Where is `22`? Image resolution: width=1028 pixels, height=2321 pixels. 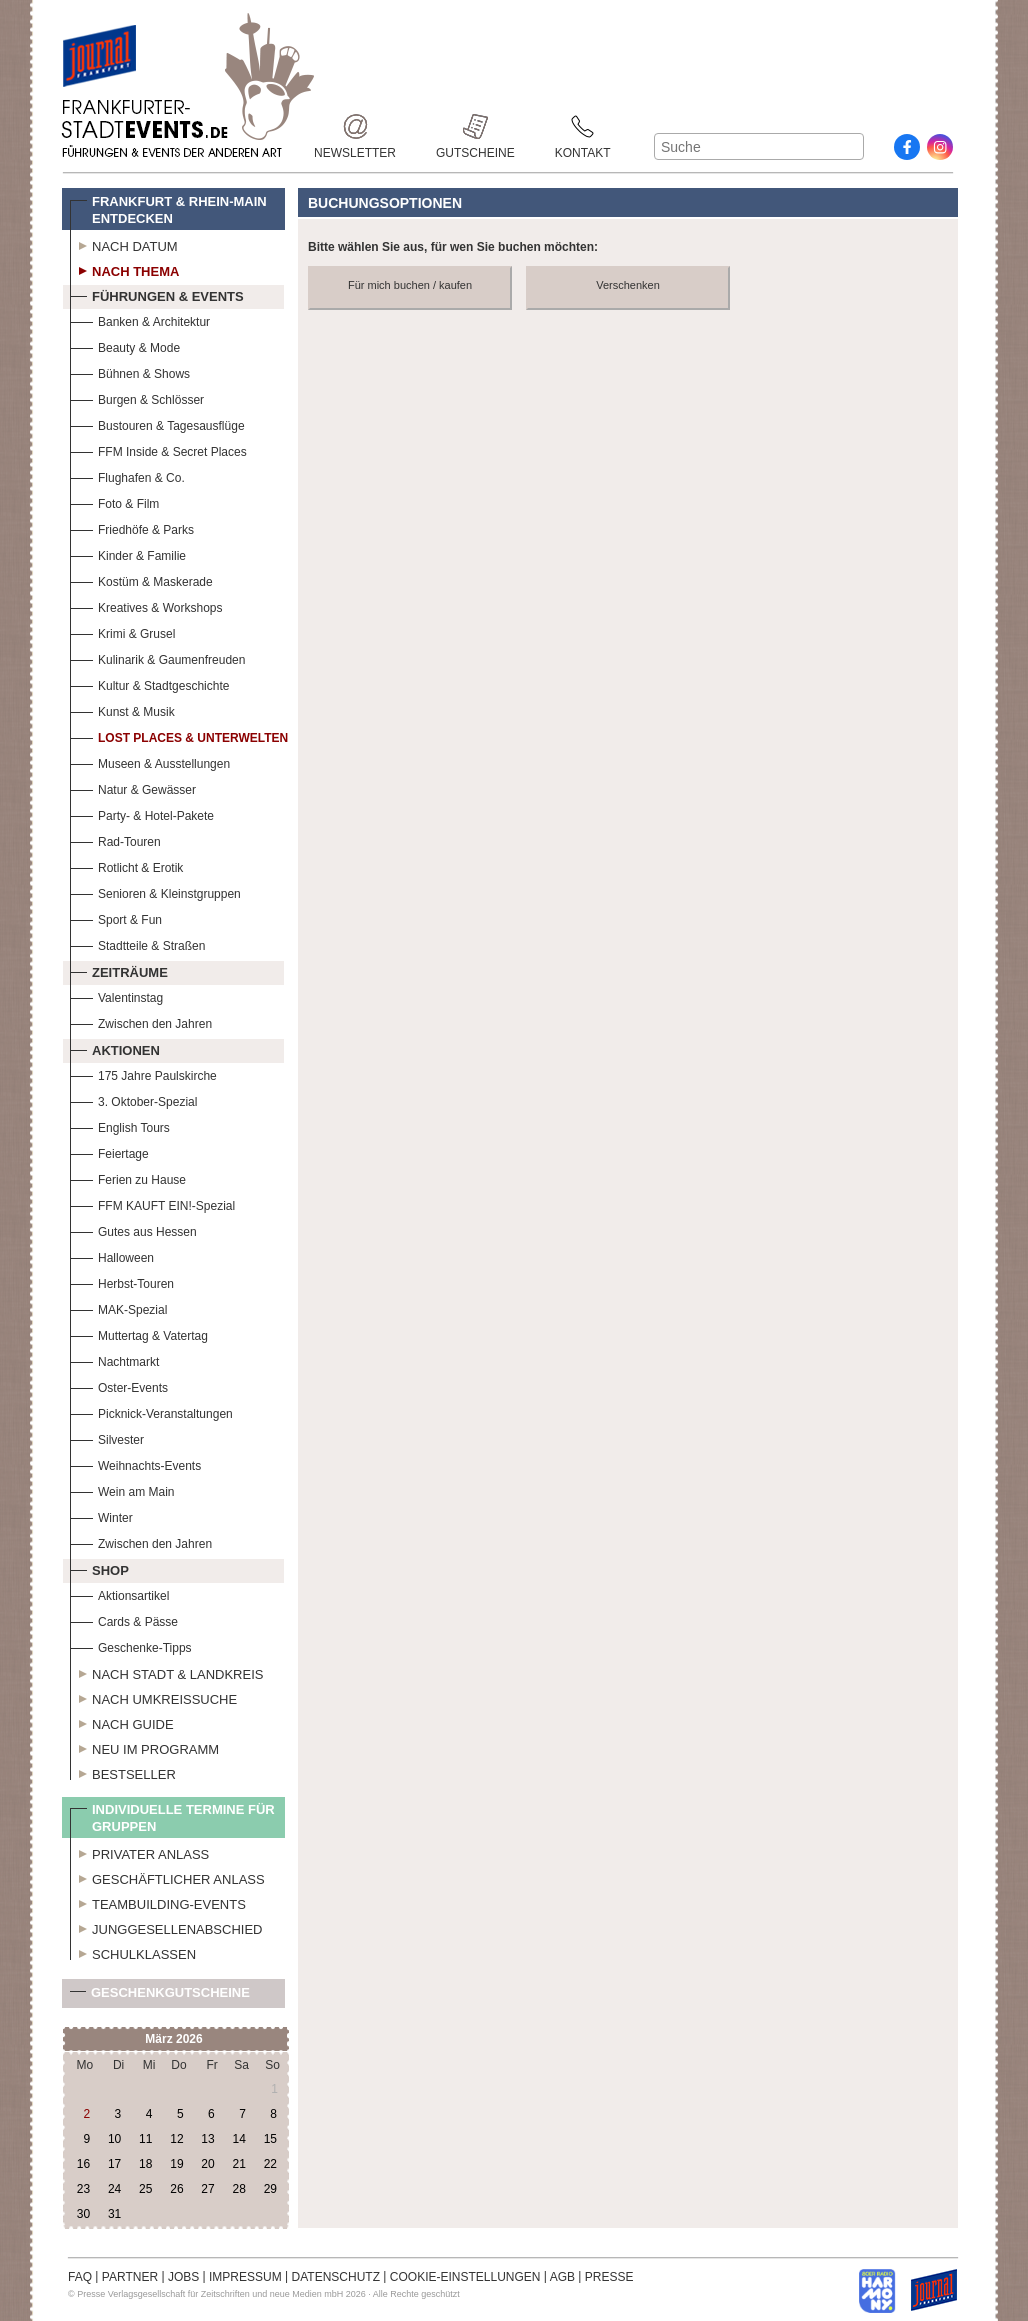
22 is located at coordinates (270, 2164).